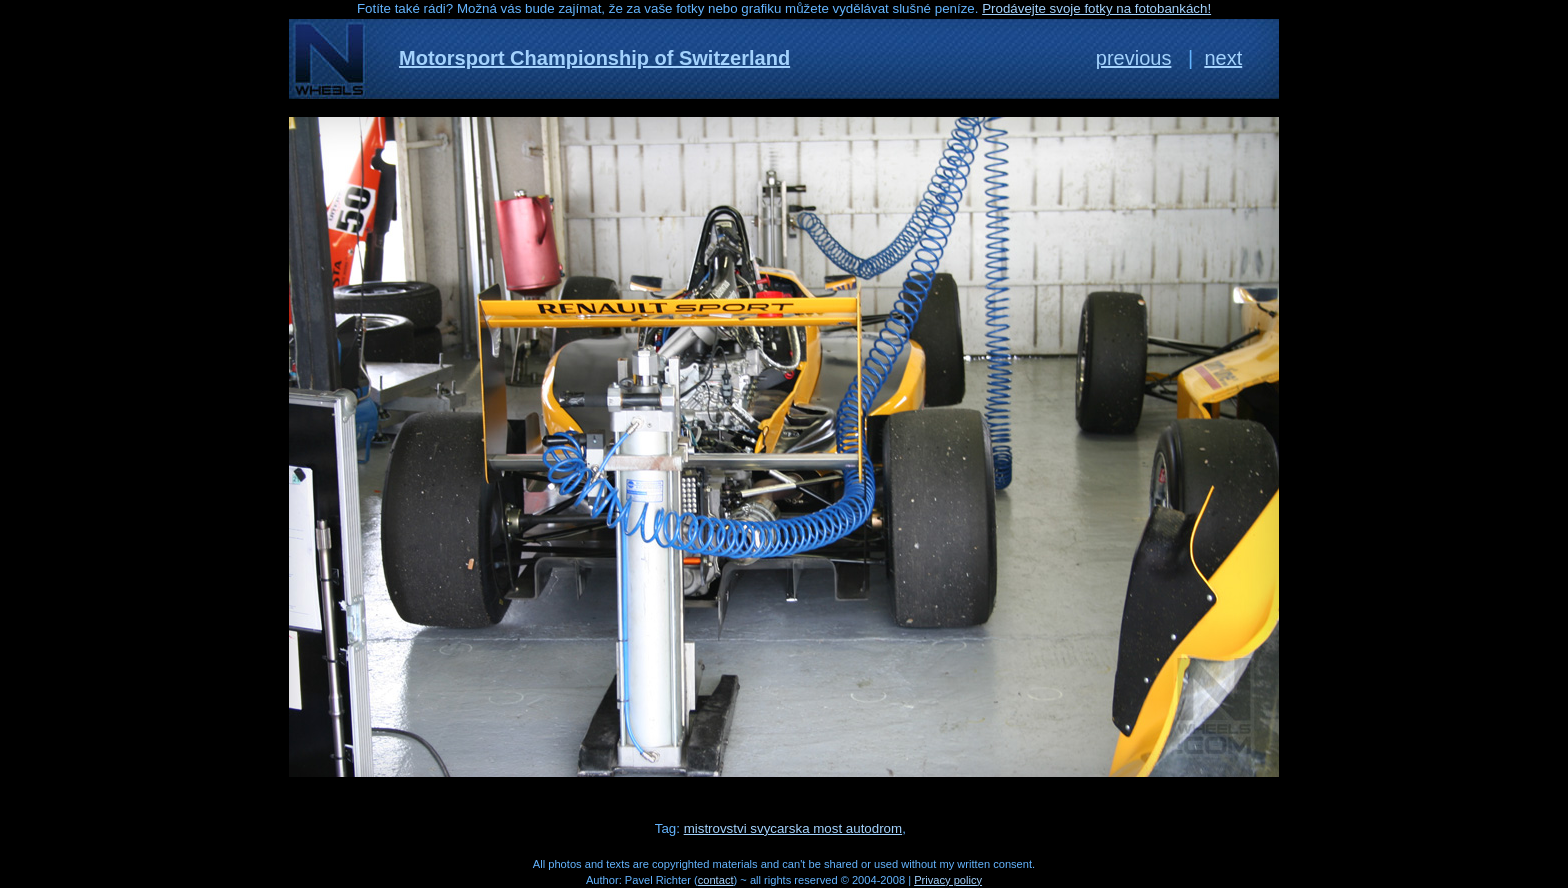 The height and width of the screenshot is (888, 1568). What do you see at coordinates (948, 880) in the screenshot?
I see `Privacy policy` at bounding box center [948, 880].